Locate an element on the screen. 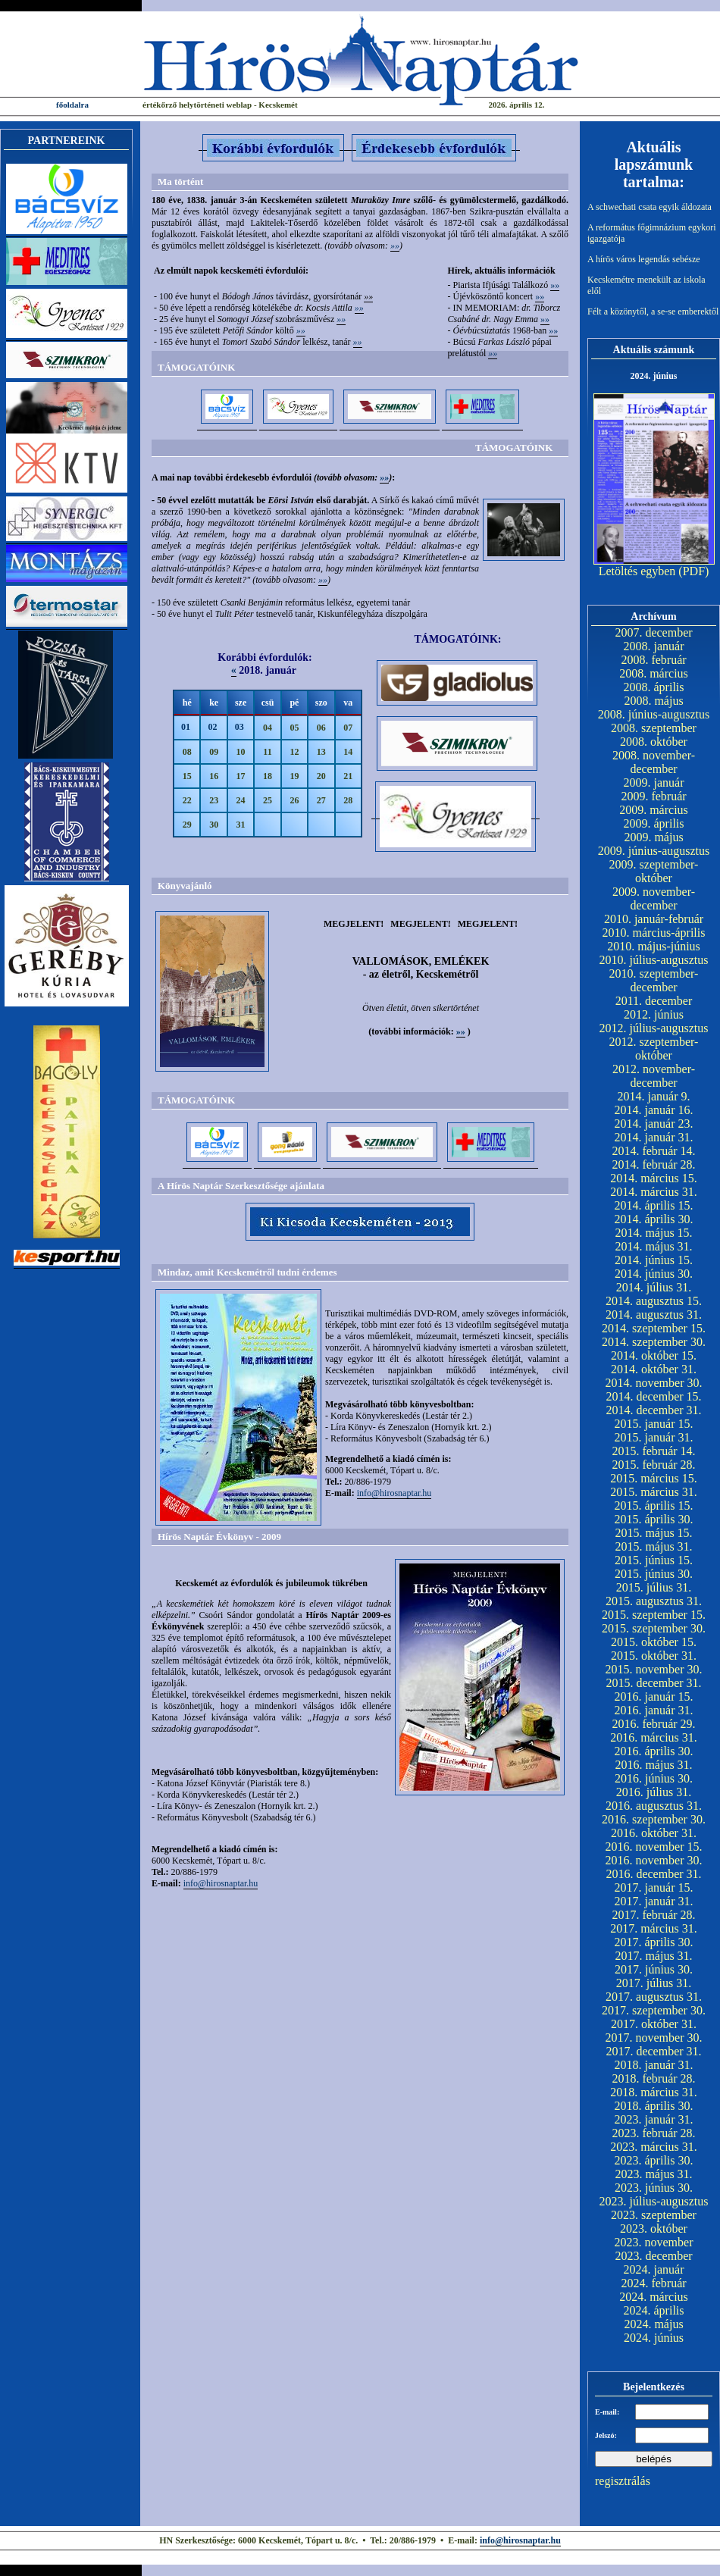  2023. július-augusztus is located at coordinates (654, 2201).